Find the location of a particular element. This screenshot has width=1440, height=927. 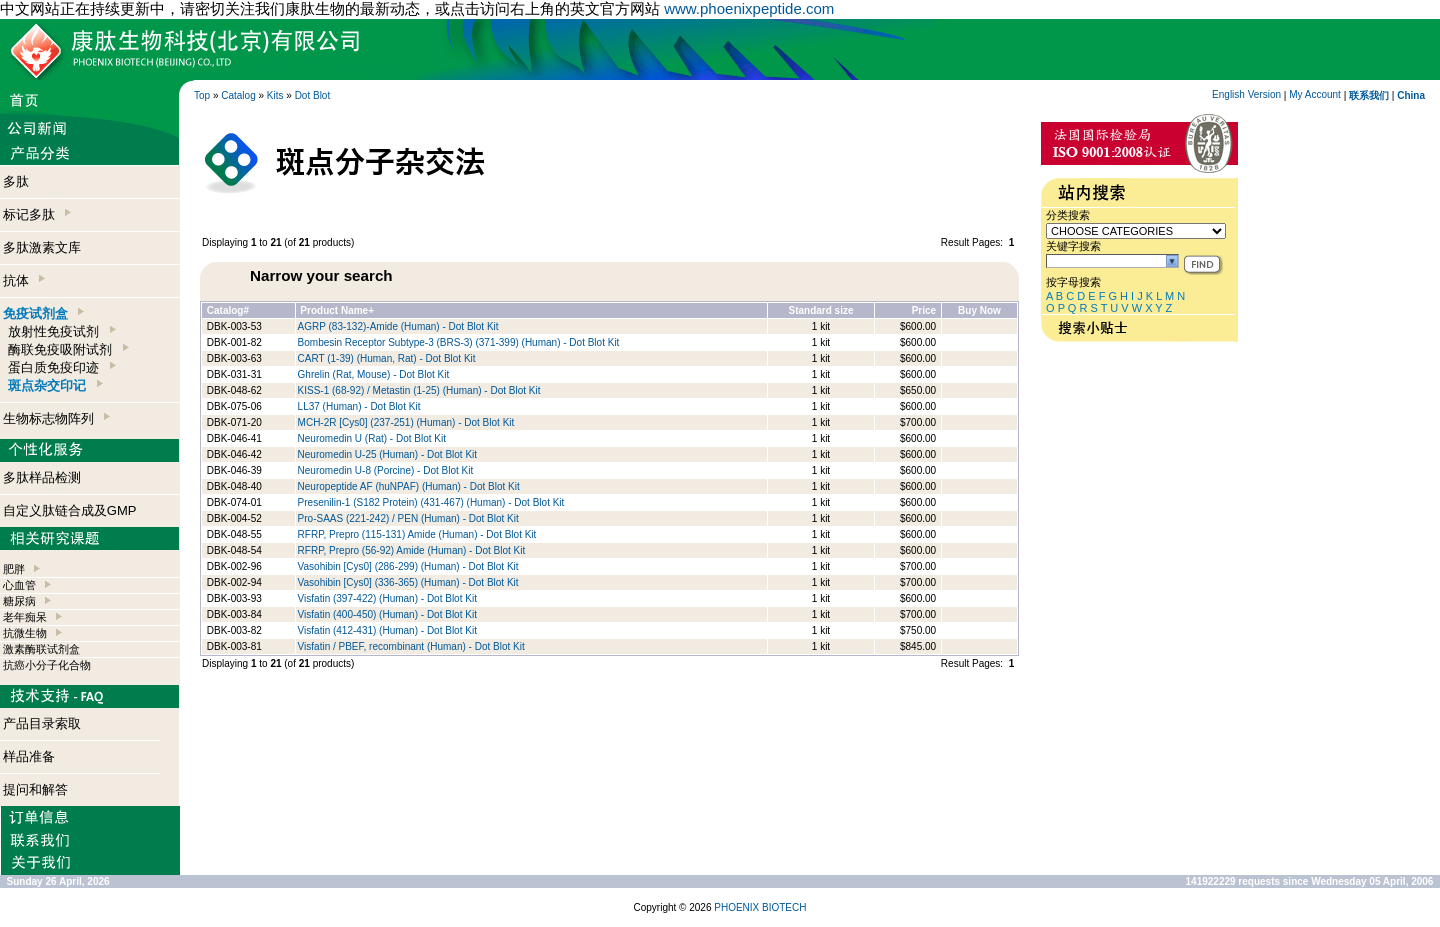

酶联免疫吸附试剂 is located at coordinates (68, 349).